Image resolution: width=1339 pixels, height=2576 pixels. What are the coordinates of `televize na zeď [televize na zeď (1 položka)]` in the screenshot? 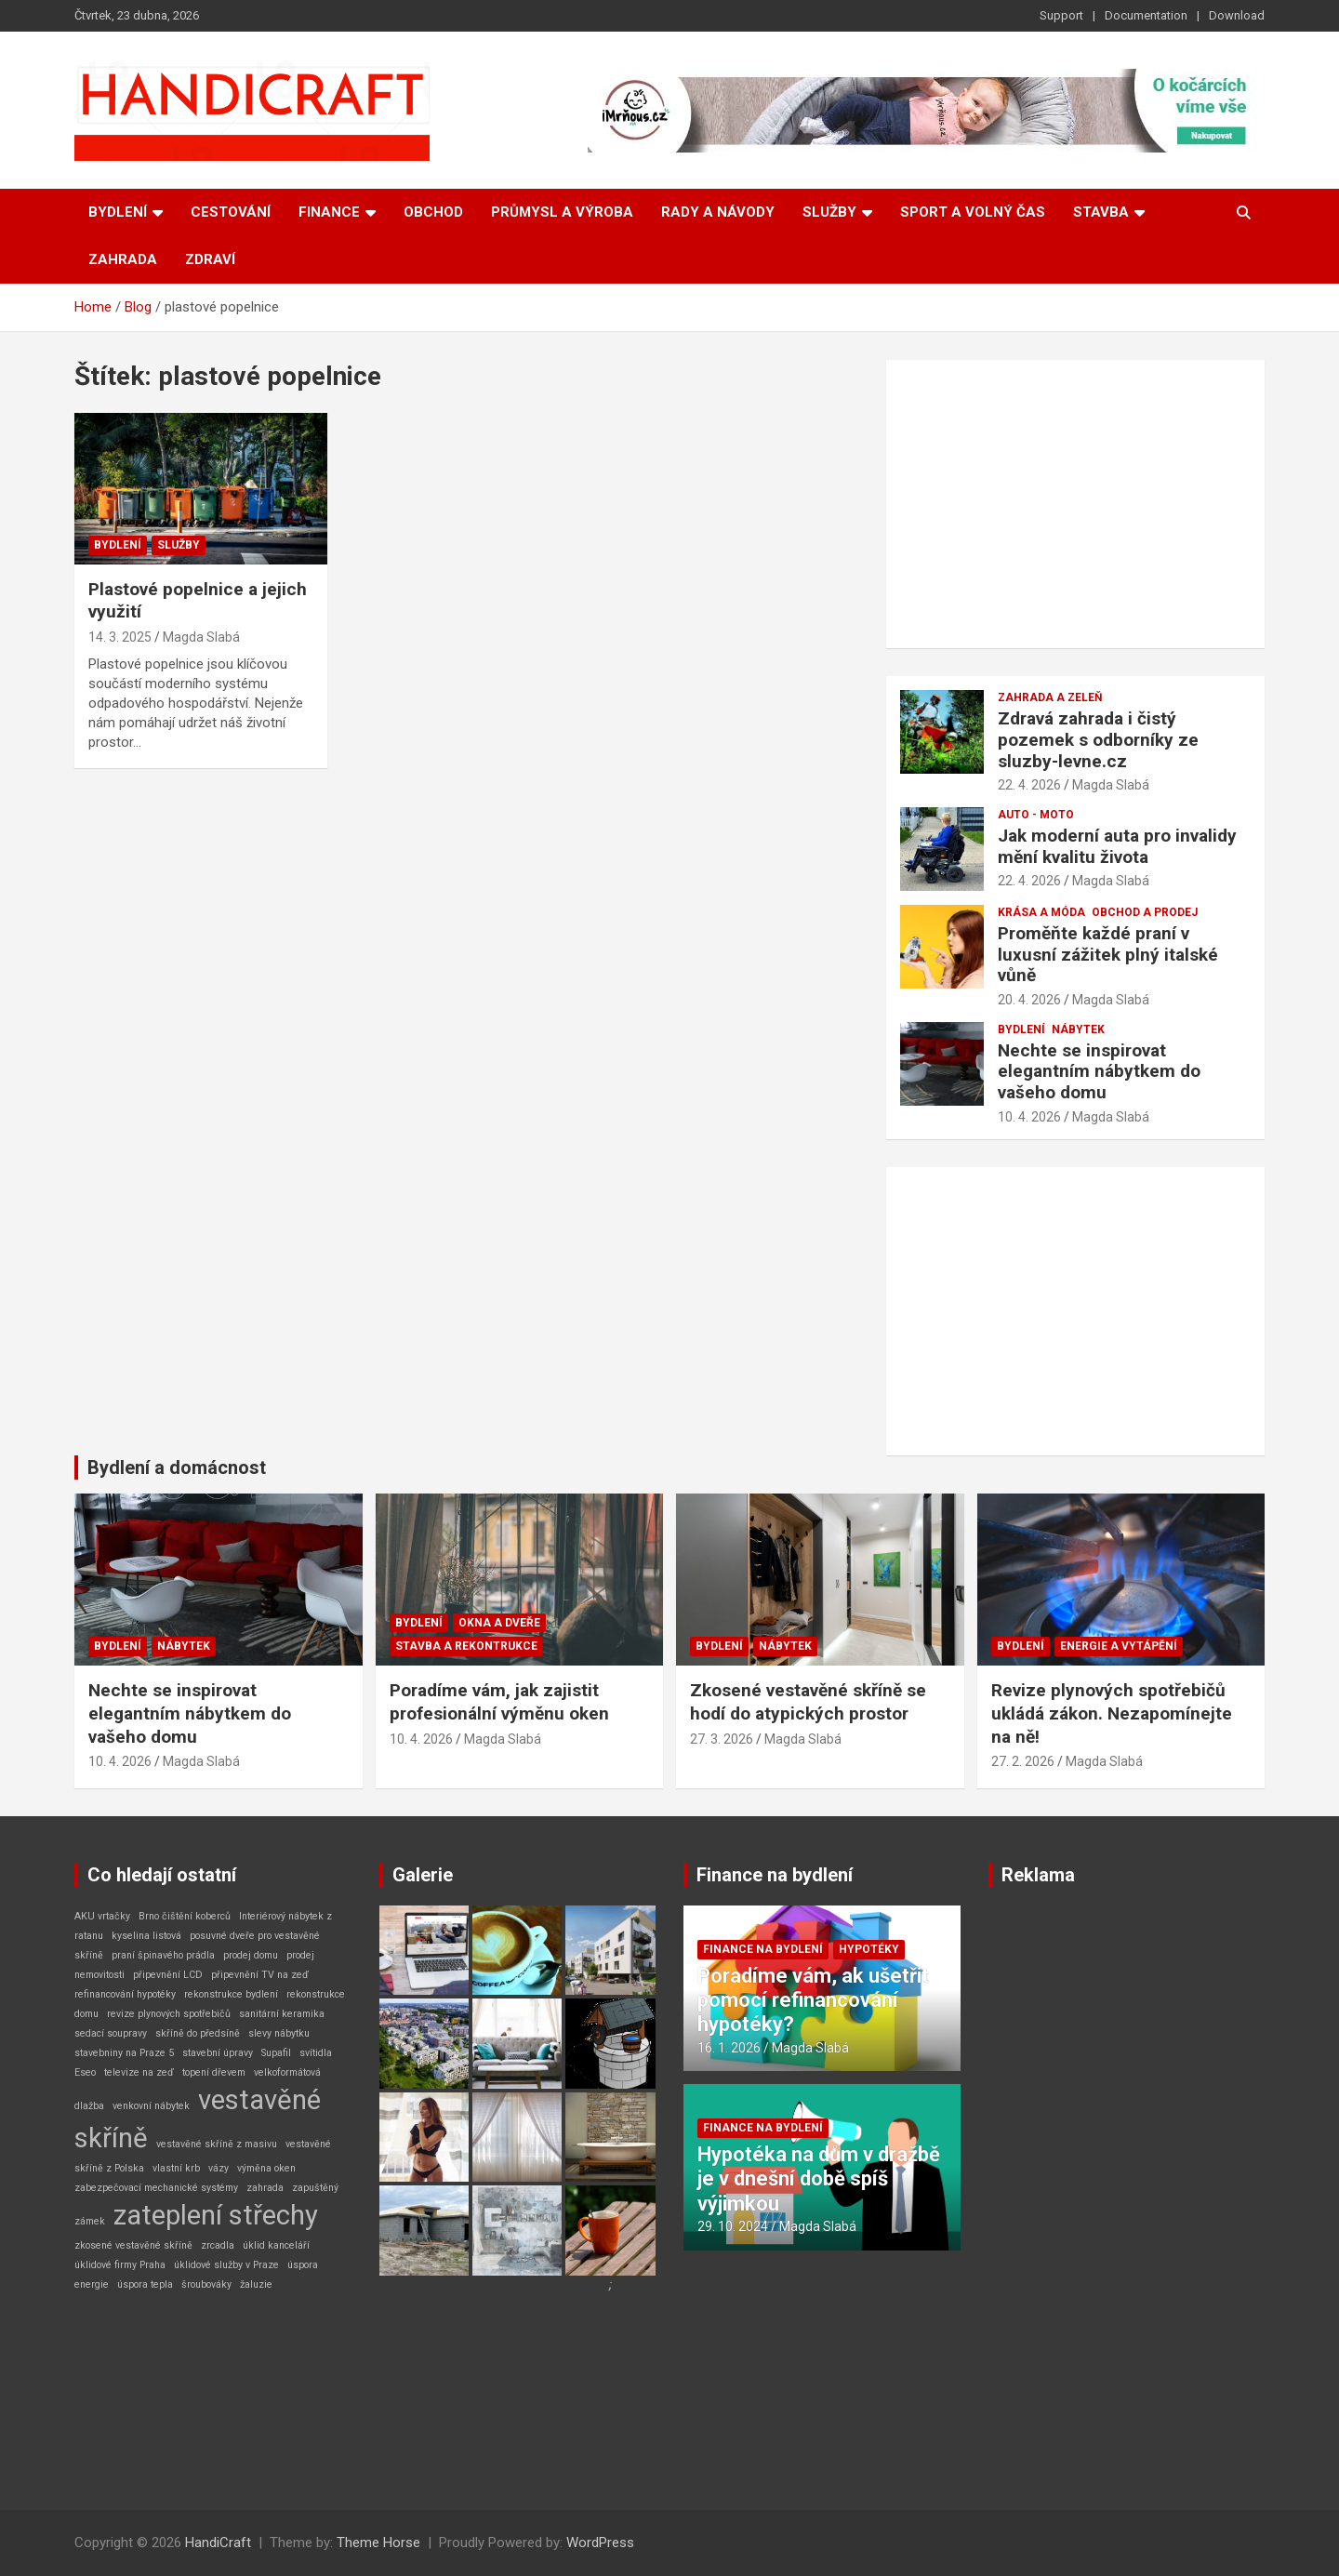 It's located at (139, 2072).